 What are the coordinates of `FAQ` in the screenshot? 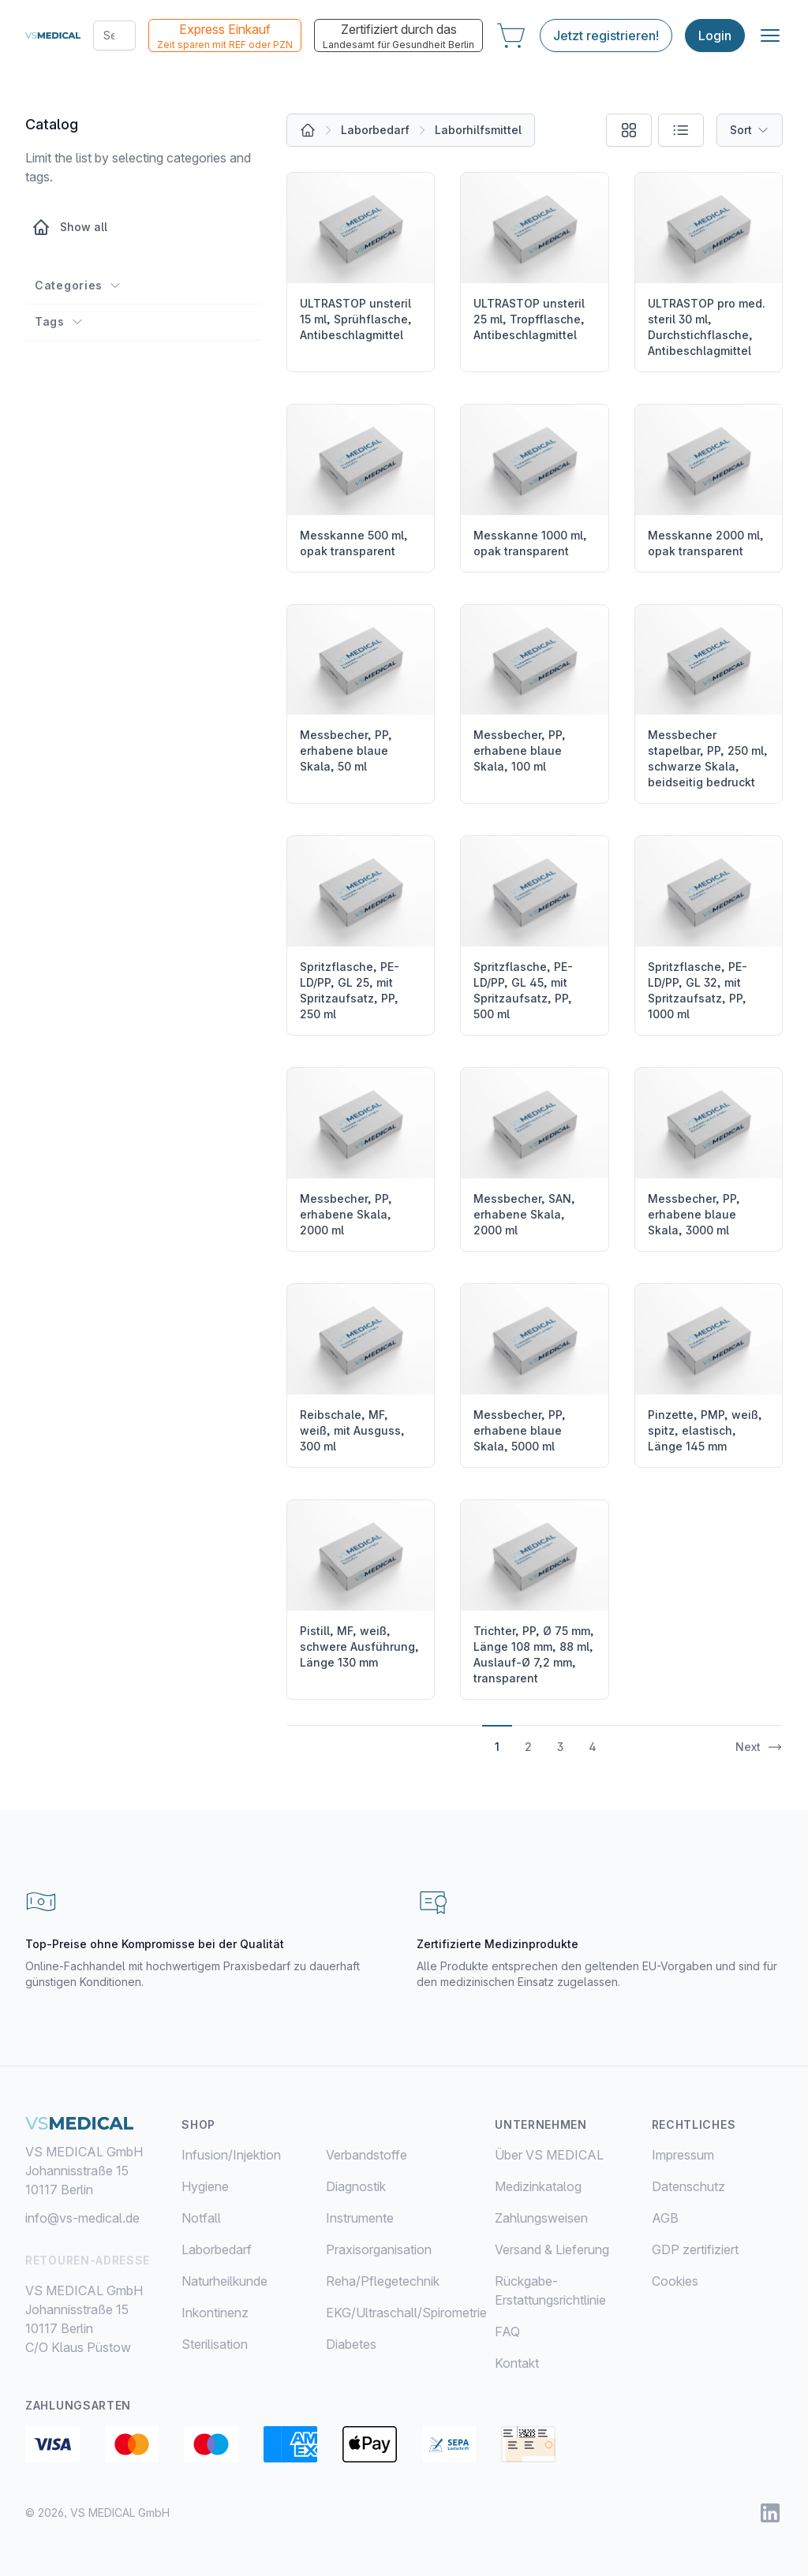 It's located at (507, 2331).